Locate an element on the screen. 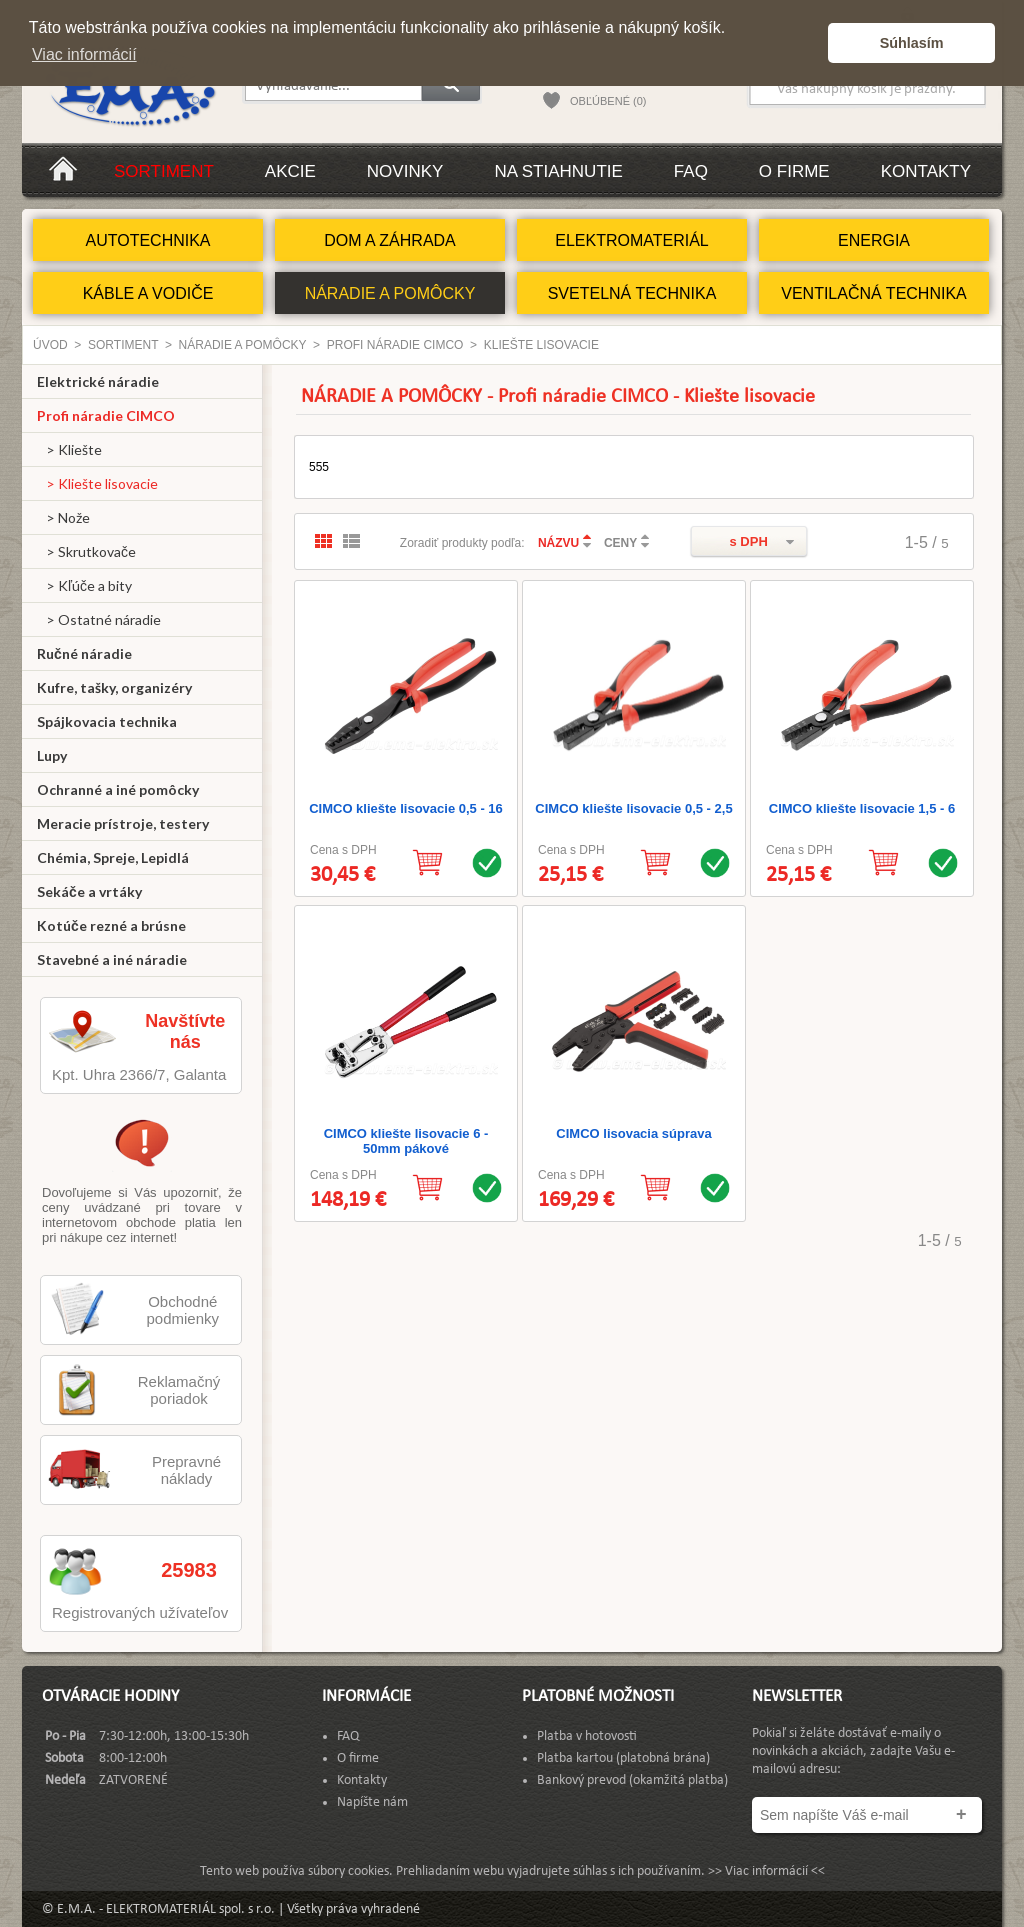 This screenshot has width=1024, height=1927. Kontakty is located at coordinates (926, 171).